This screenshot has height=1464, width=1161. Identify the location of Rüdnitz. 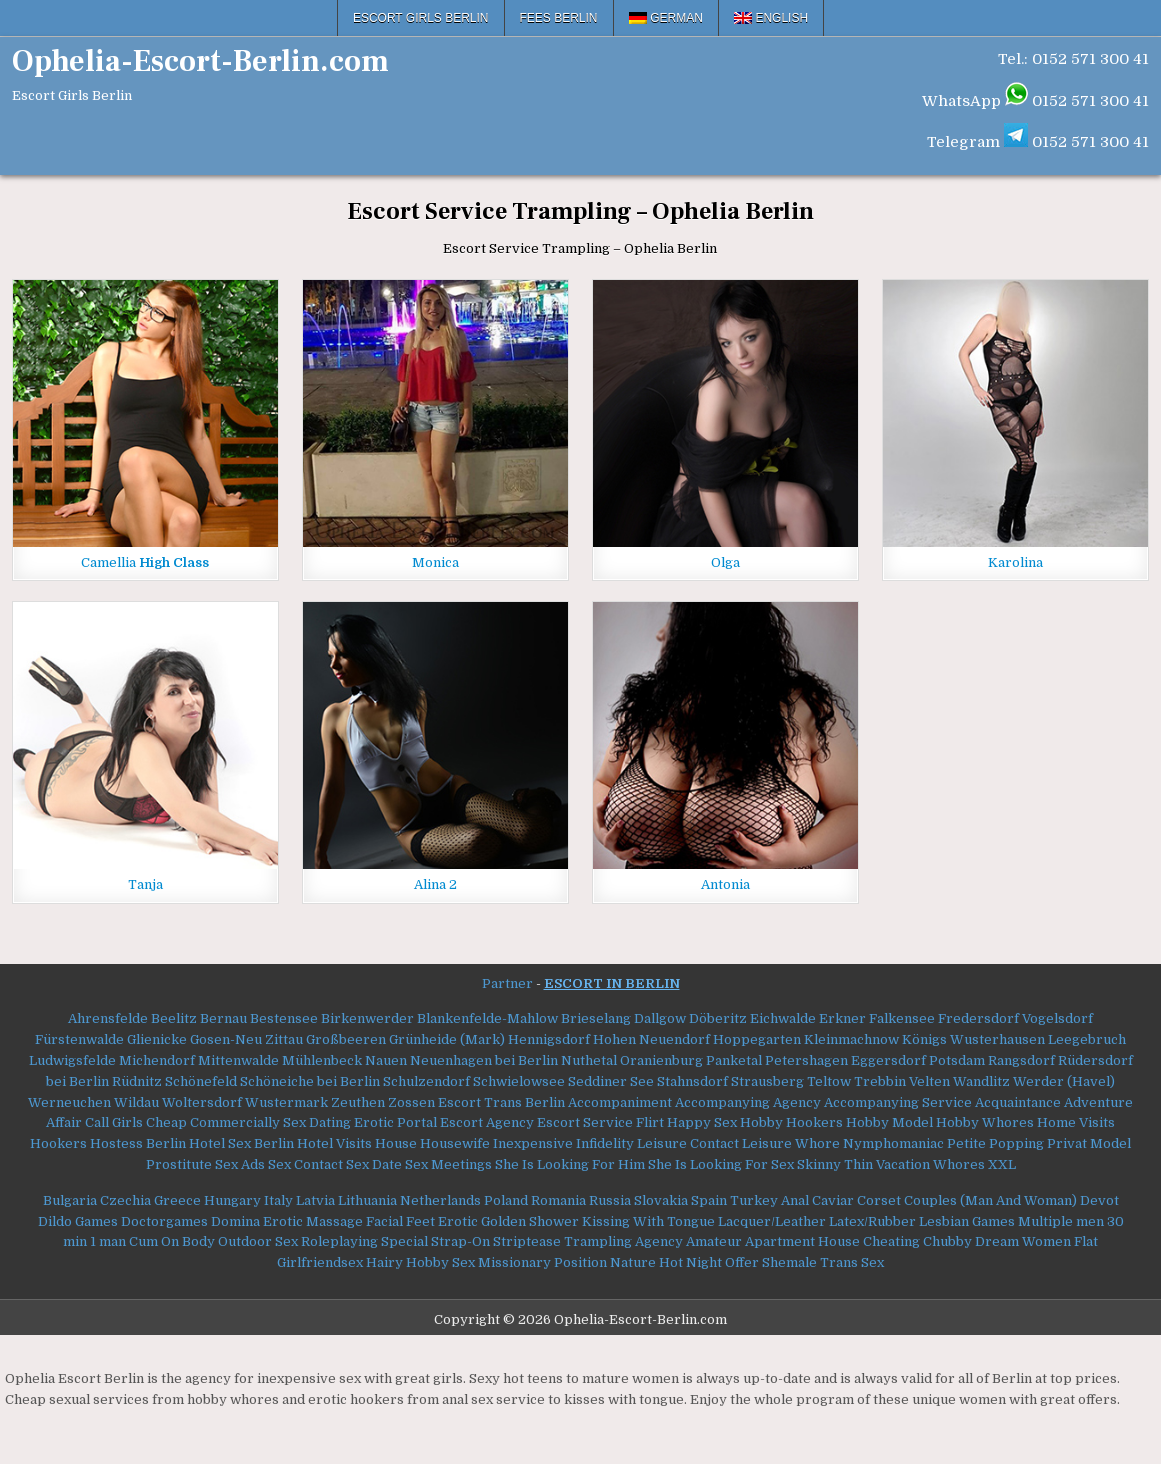
(137, 1081).